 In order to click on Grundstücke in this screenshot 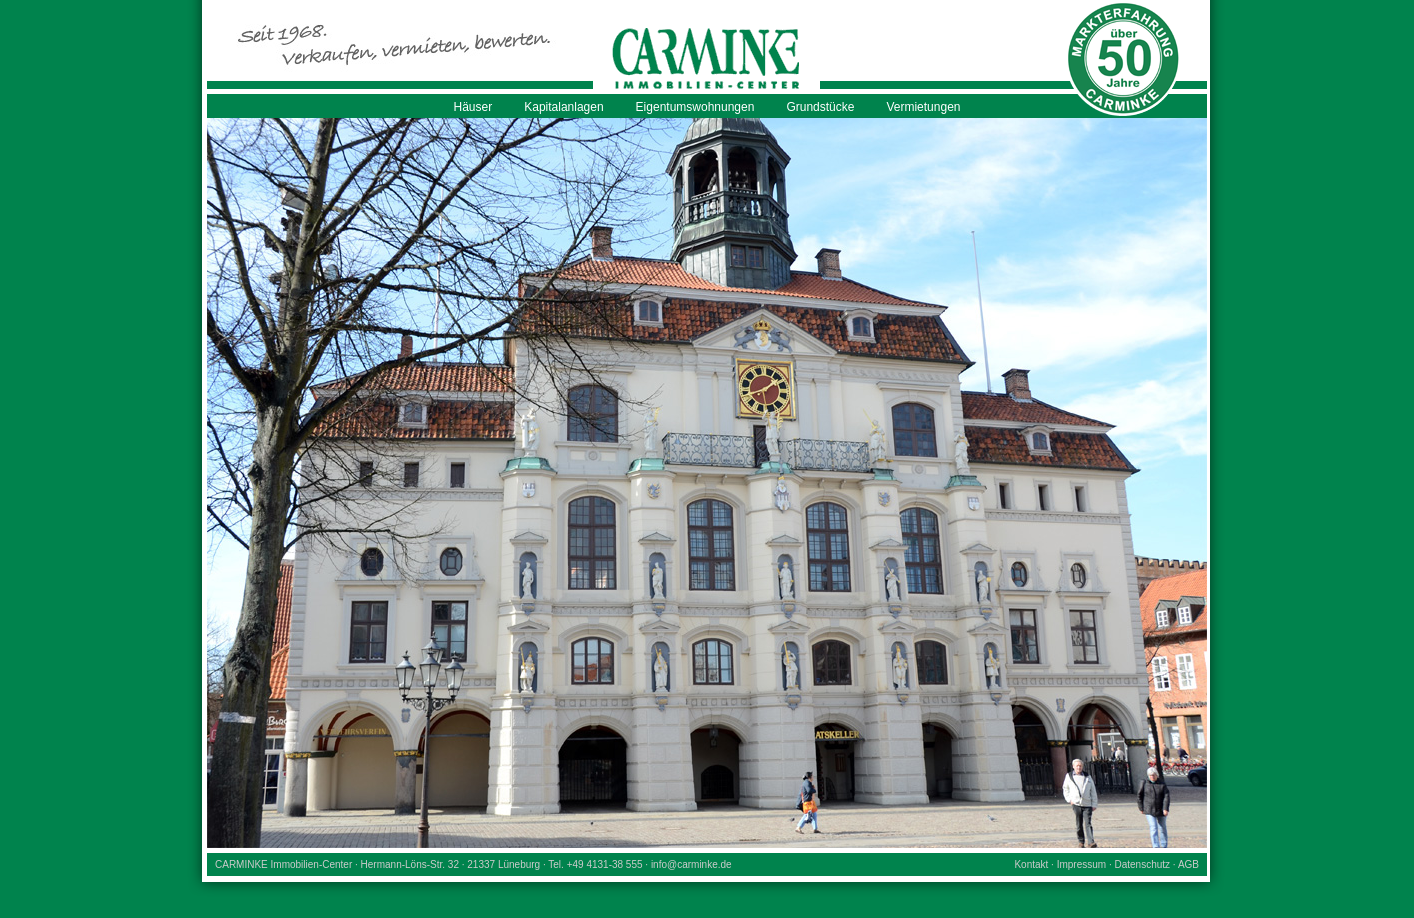, I will do `click(820, 107)`.